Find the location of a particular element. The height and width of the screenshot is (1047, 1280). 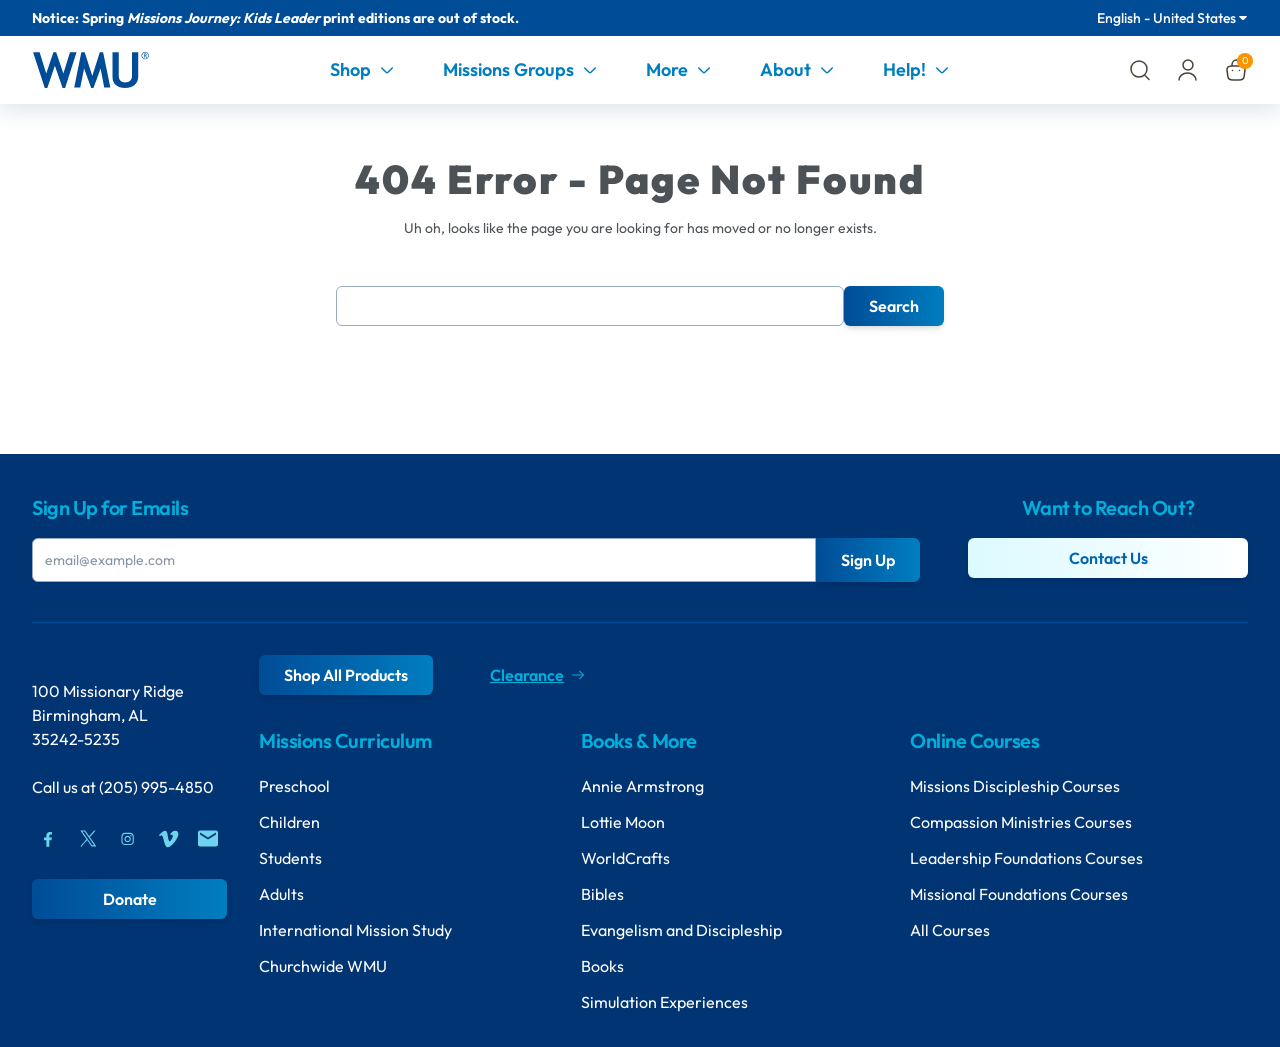

Donate is located at coordinates (130, 899).